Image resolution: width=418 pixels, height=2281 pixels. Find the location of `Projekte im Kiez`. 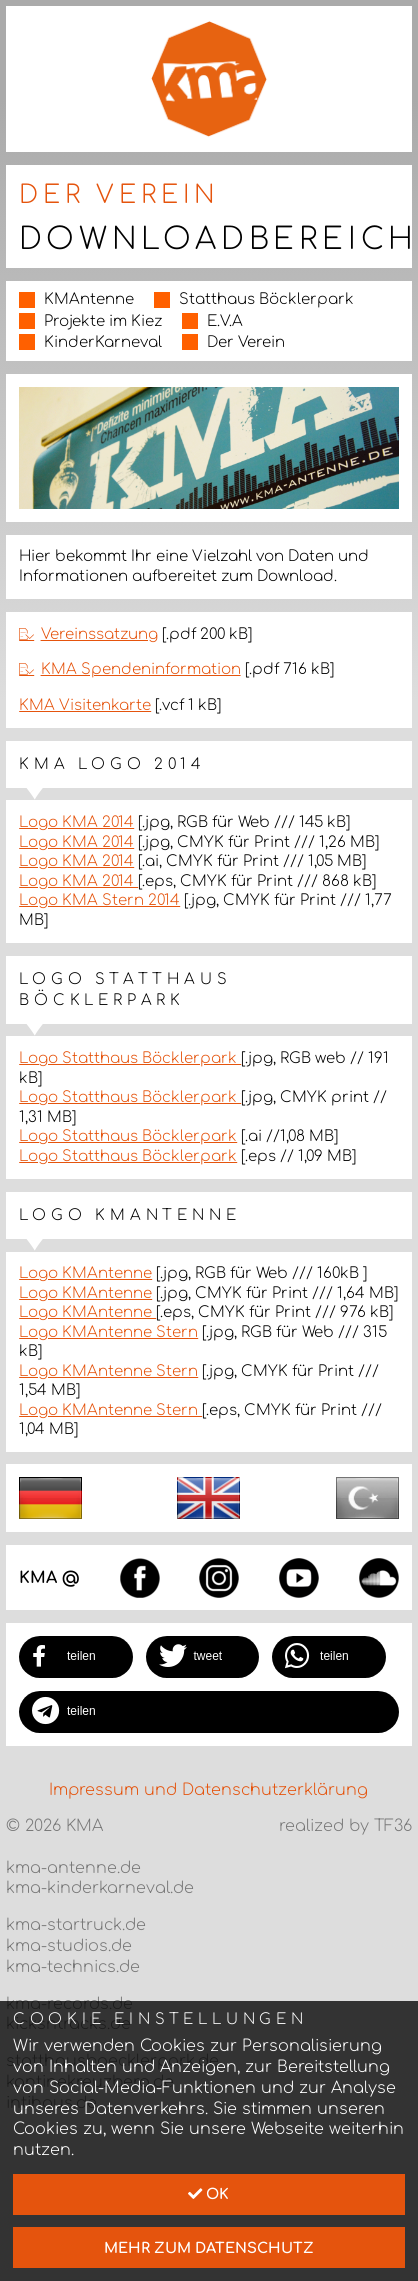

Projekte im Kiez is located at coordinates (103, 321).